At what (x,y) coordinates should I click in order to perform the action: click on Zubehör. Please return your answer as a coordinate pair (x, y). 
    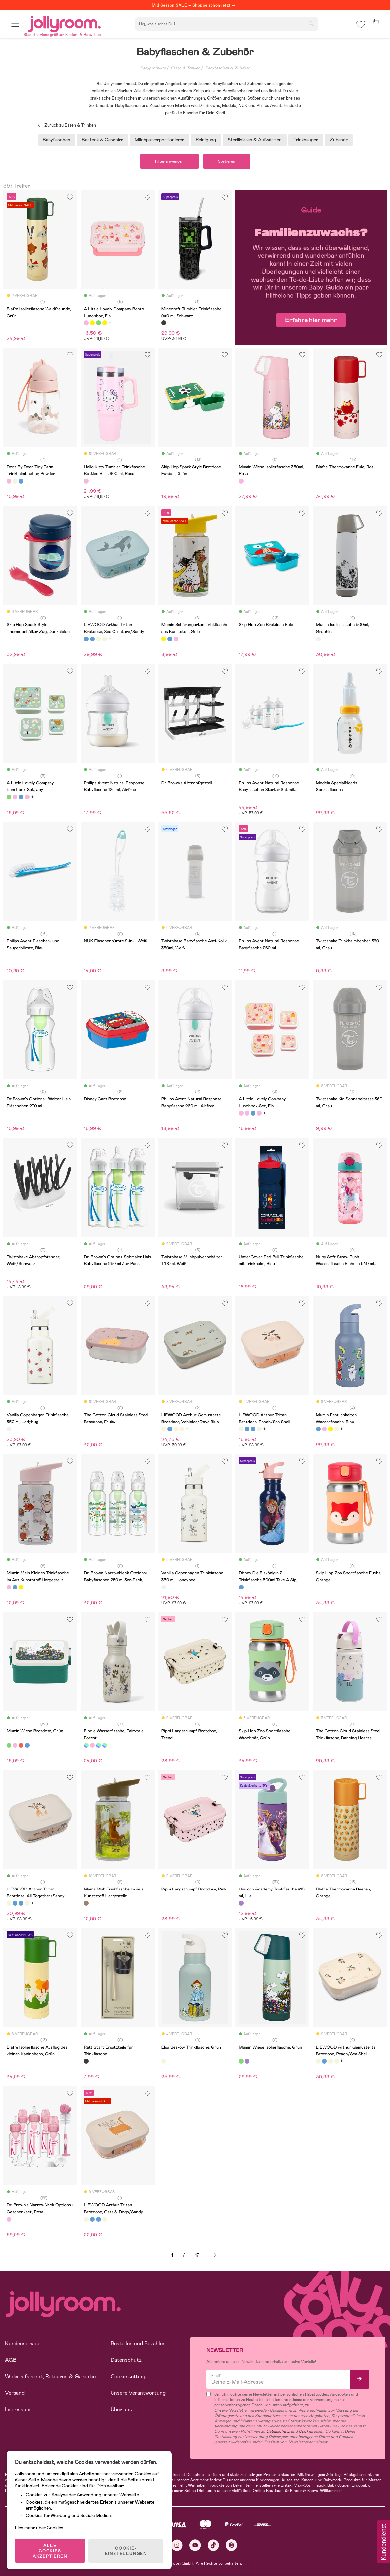
    Looking at the image, I should click on (339, 140).